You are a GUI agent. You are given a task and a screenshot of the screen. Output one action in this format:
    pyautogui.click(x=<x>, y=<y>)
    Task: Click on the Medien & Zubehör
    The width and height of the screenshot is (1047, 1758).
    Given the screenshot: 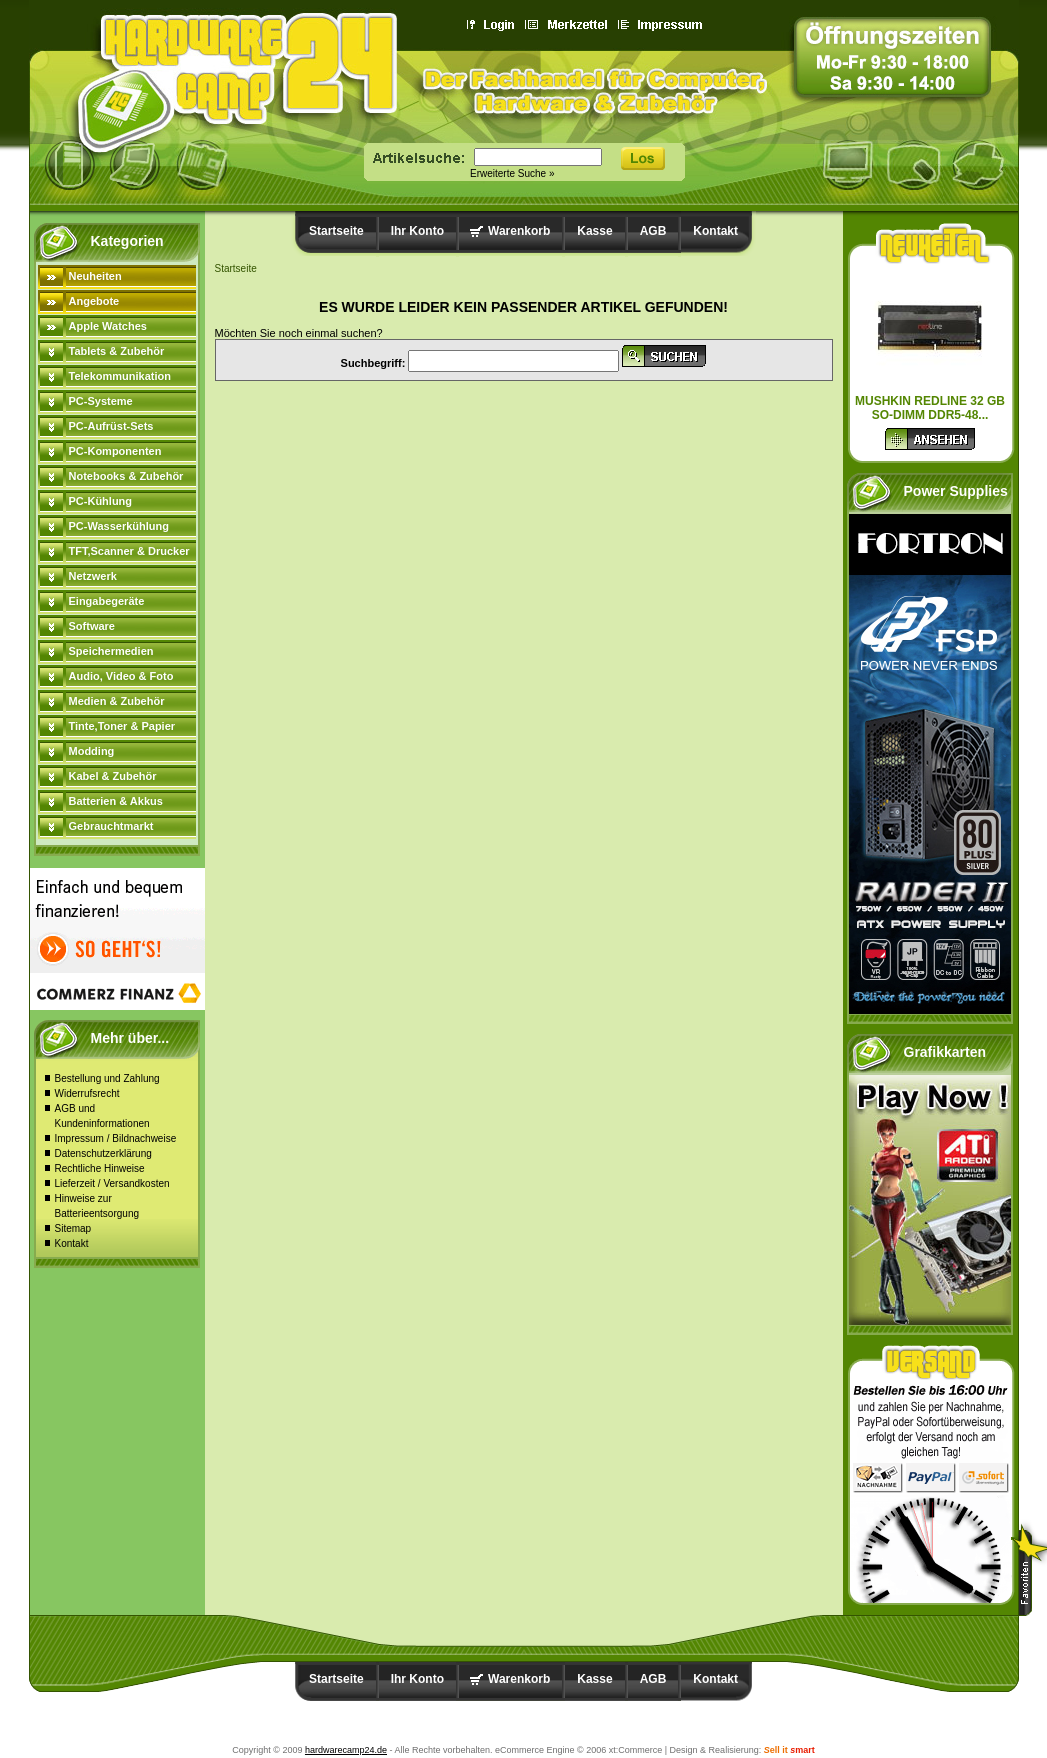 What is the action you would take?
    pyautogui.click(x=117, y=701)
    